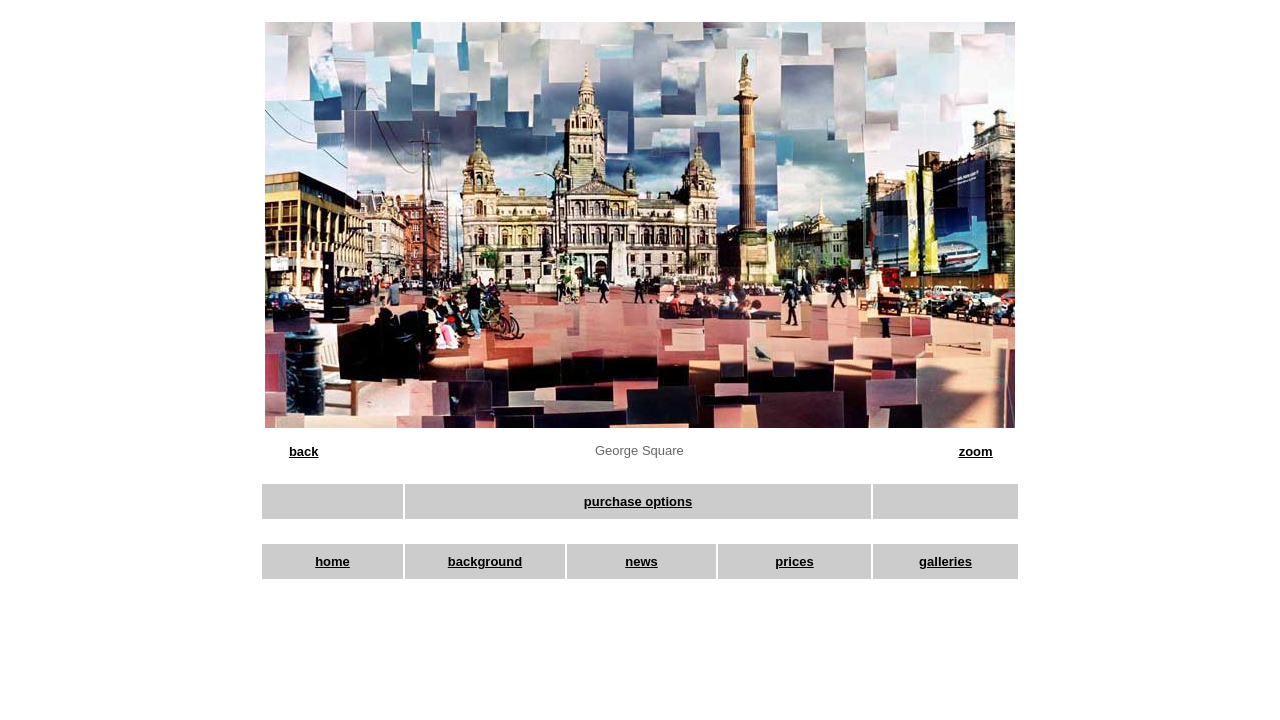 The height and width of the screenshot is (720, 1280). Describe the element at coordinates (304, 451) in the screenshot. I see `back` at that location.